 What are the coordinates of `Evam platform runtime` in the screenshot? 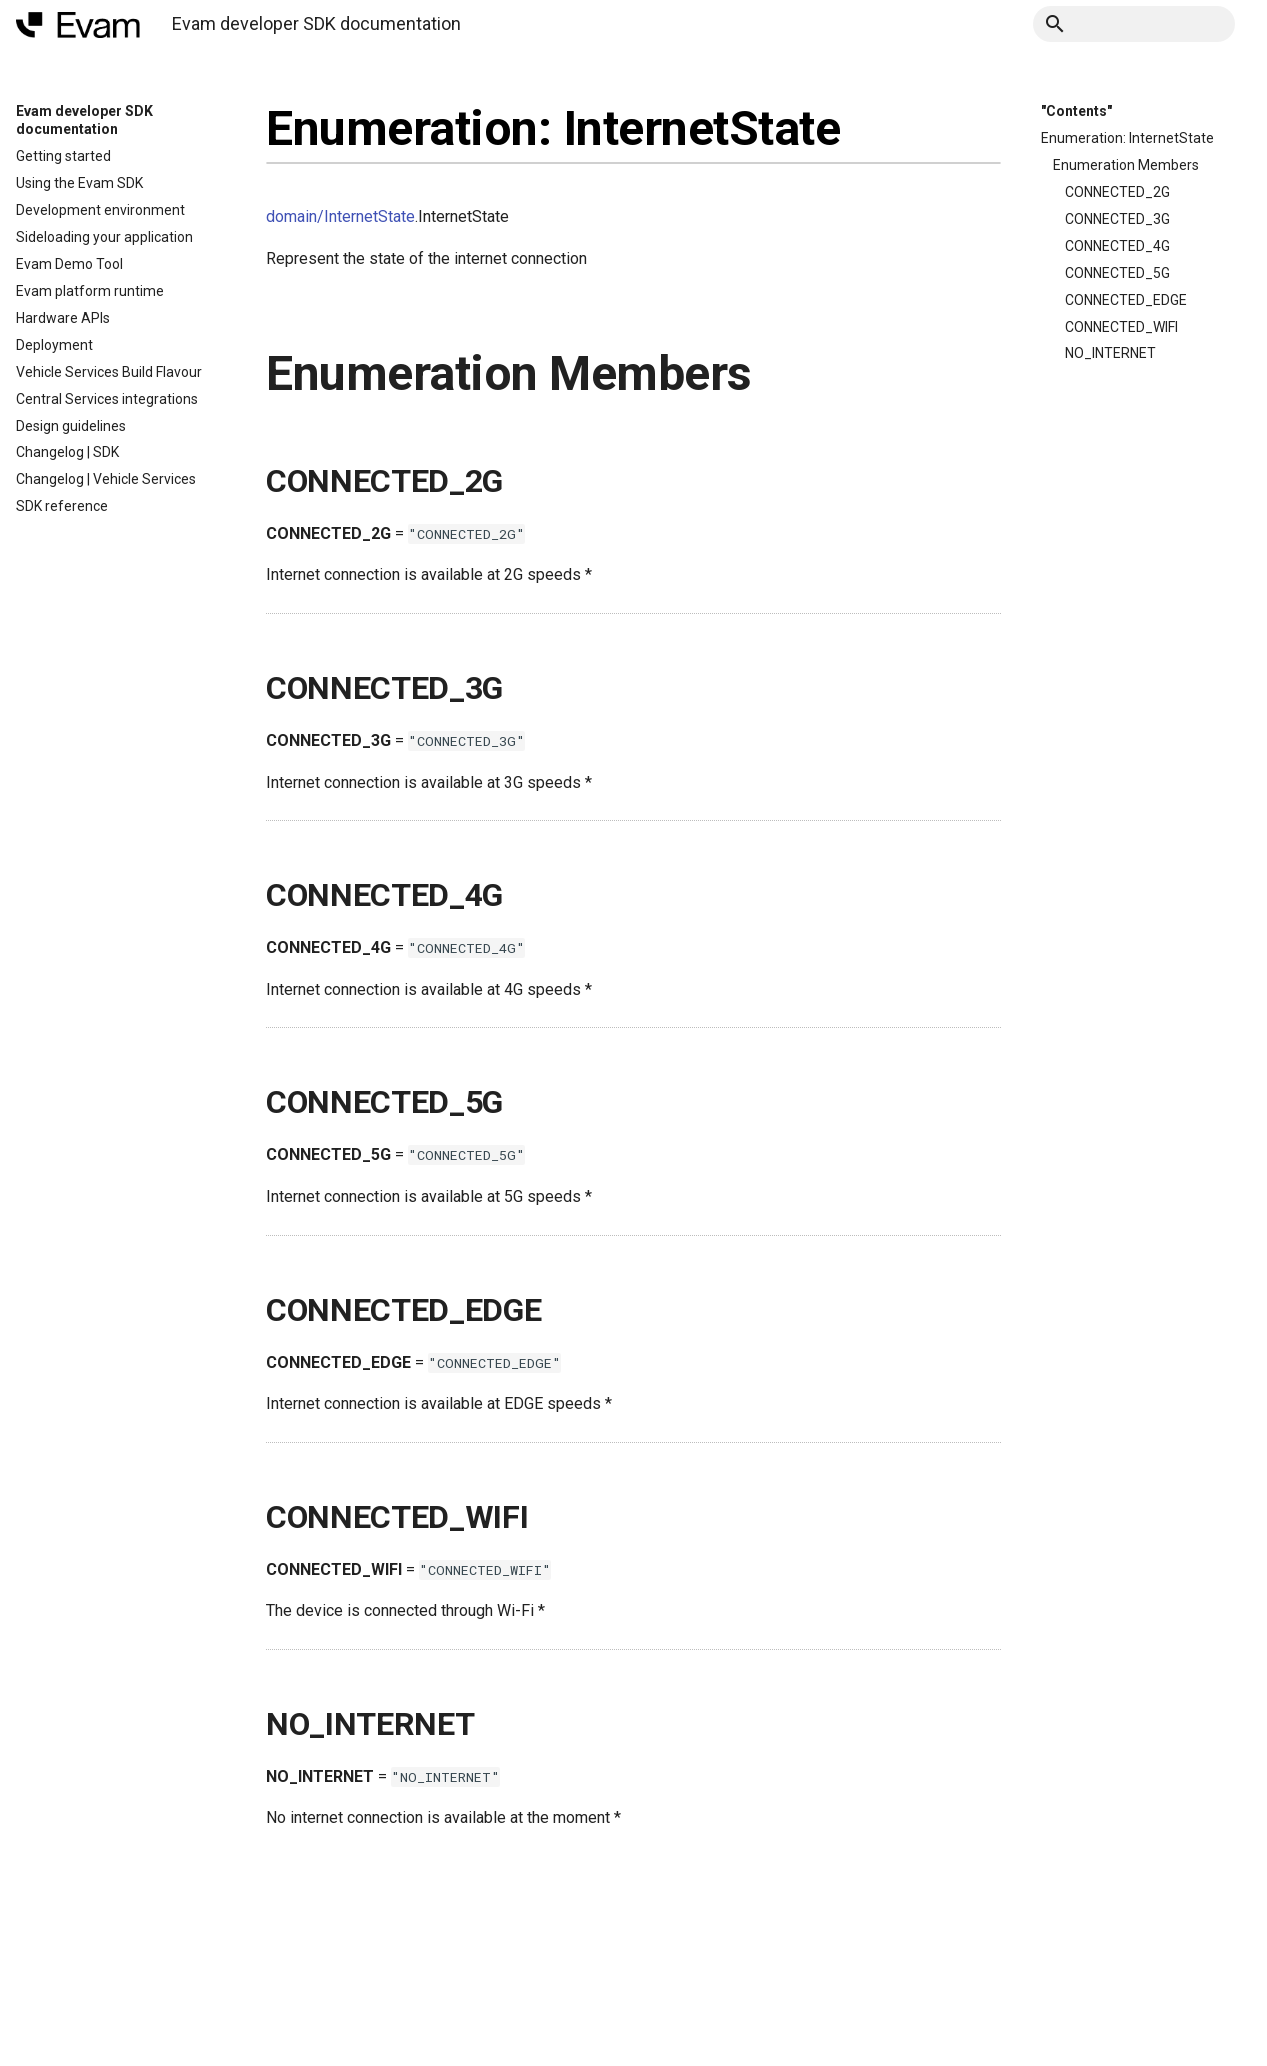 It's located at (90, 291).